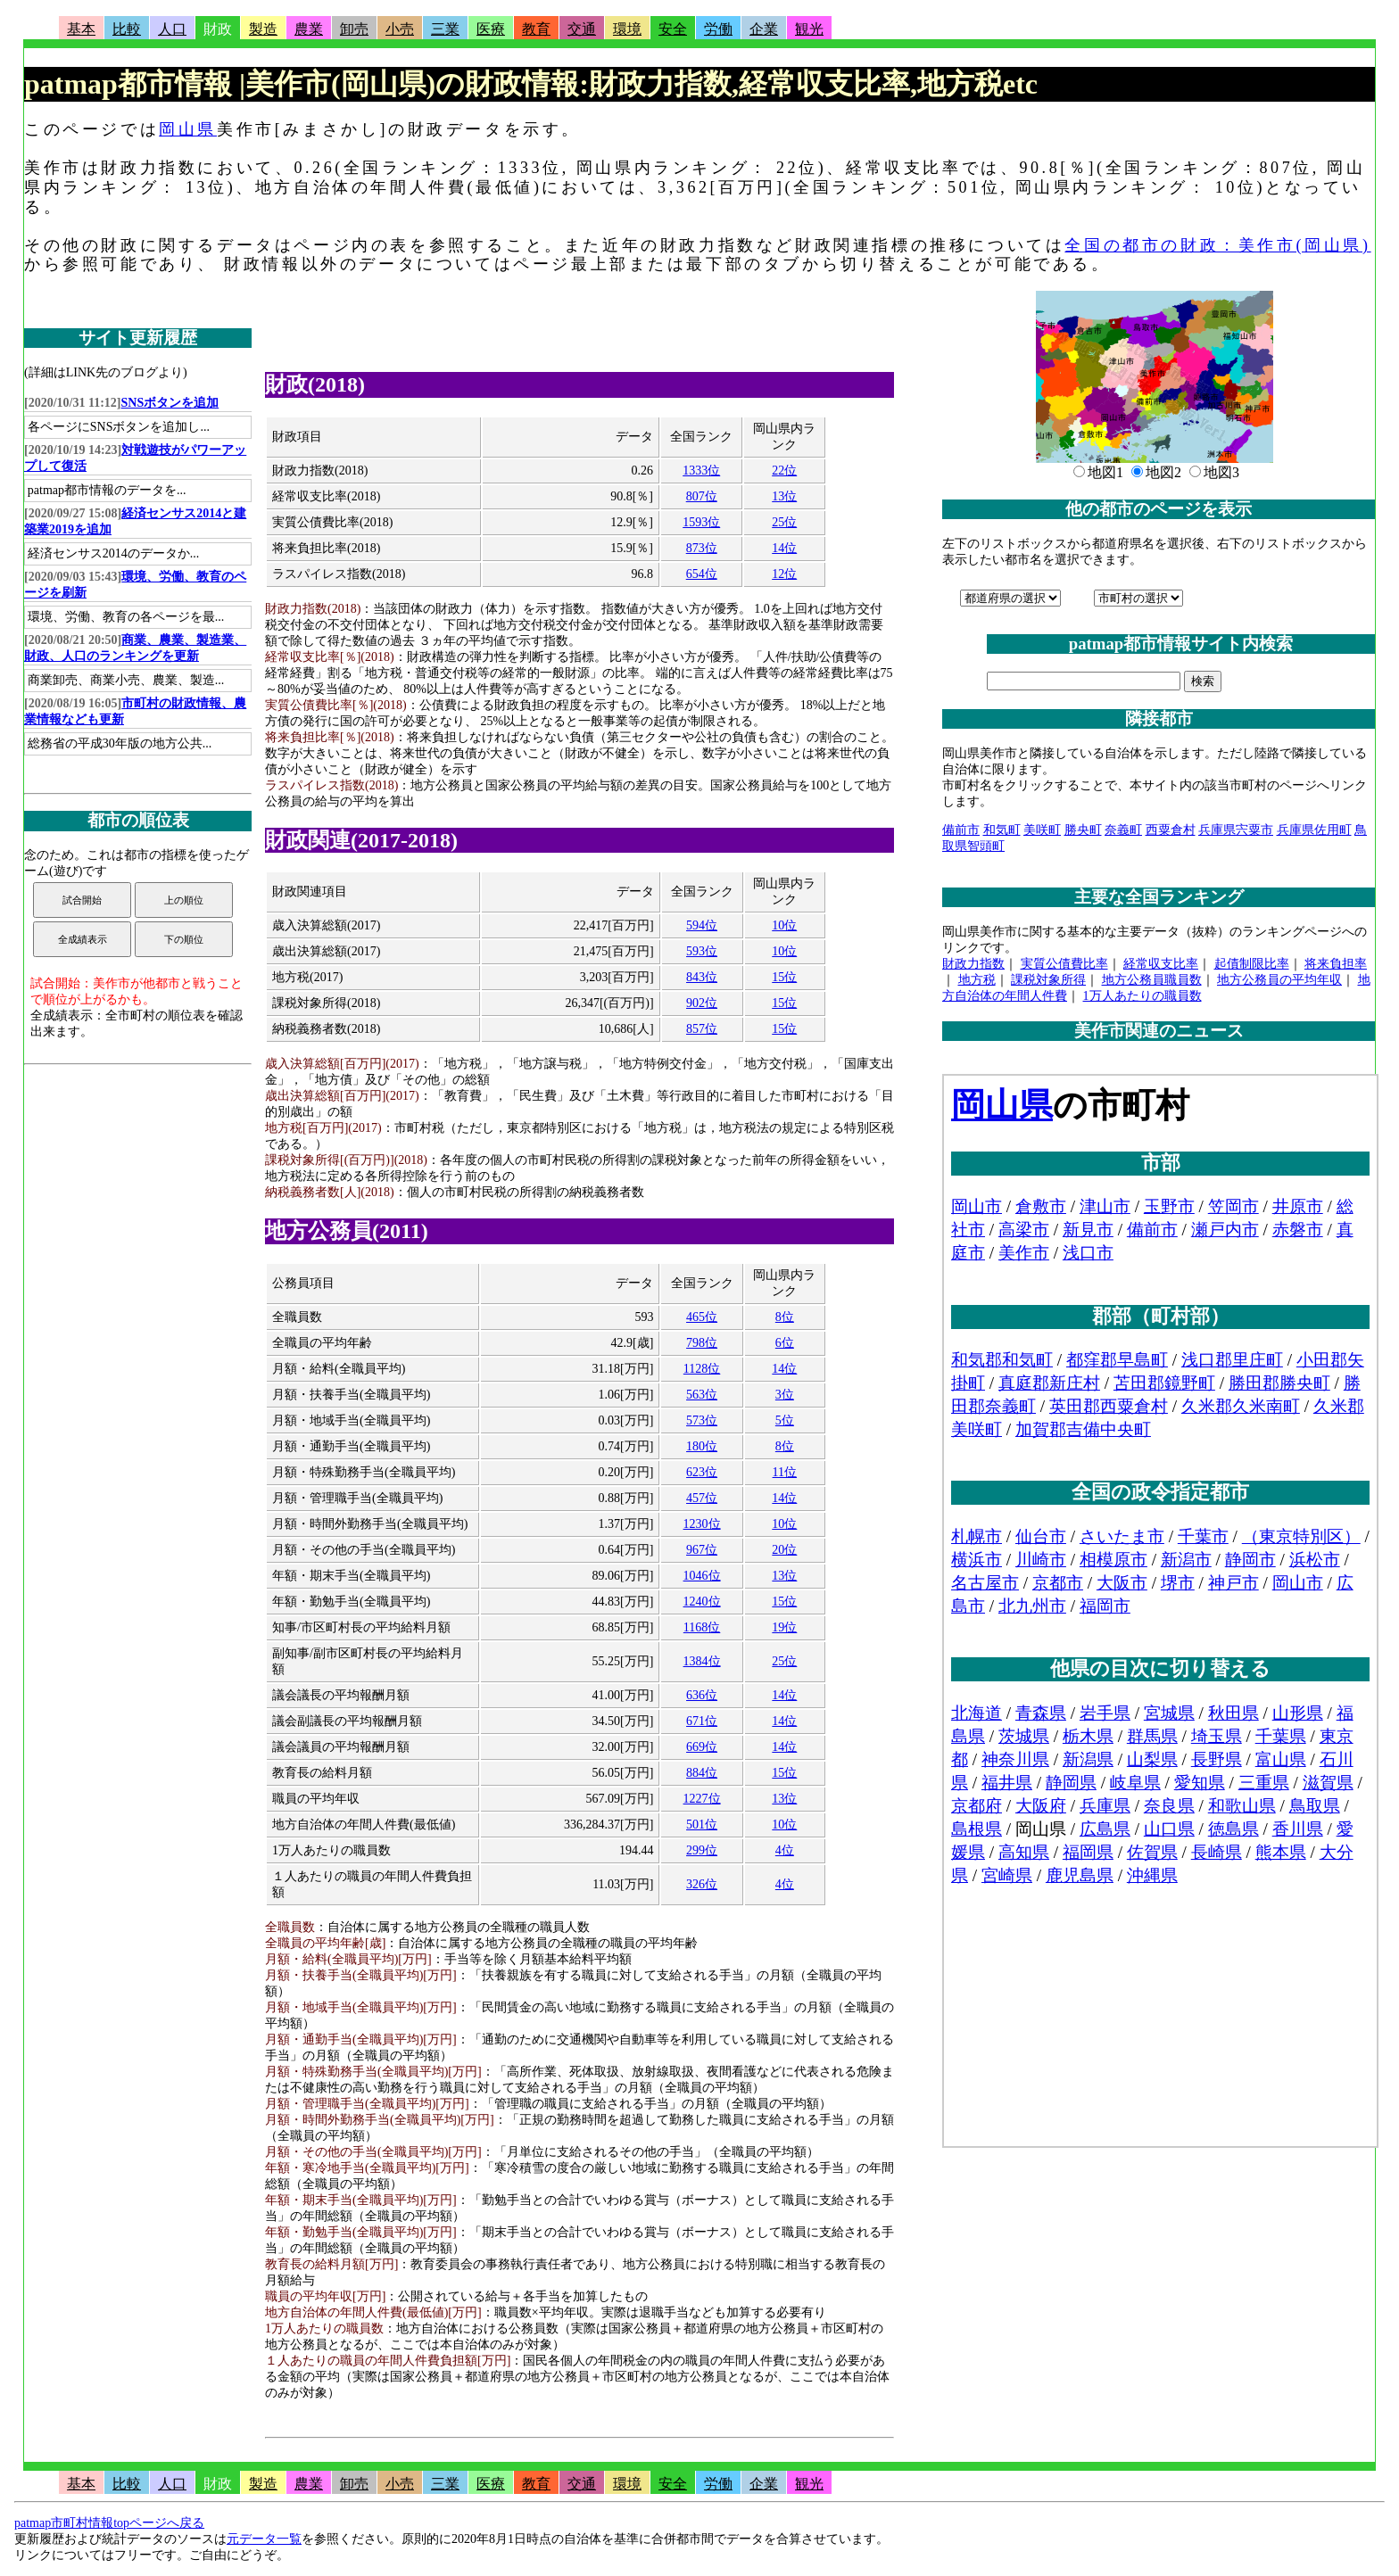  Describe the element at coordinates (701, 1498) in the screenshot. I see `457位` at that location.